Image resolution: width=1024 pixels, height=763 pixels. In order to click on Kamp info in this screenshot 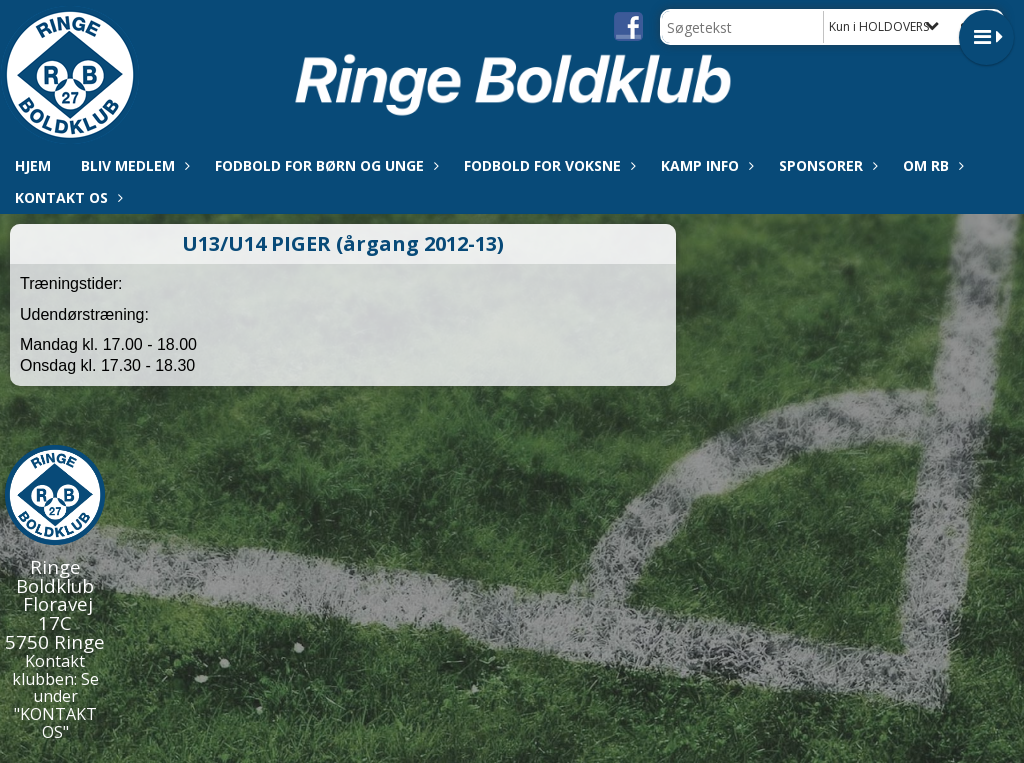, I will do `click(705, 165)`.